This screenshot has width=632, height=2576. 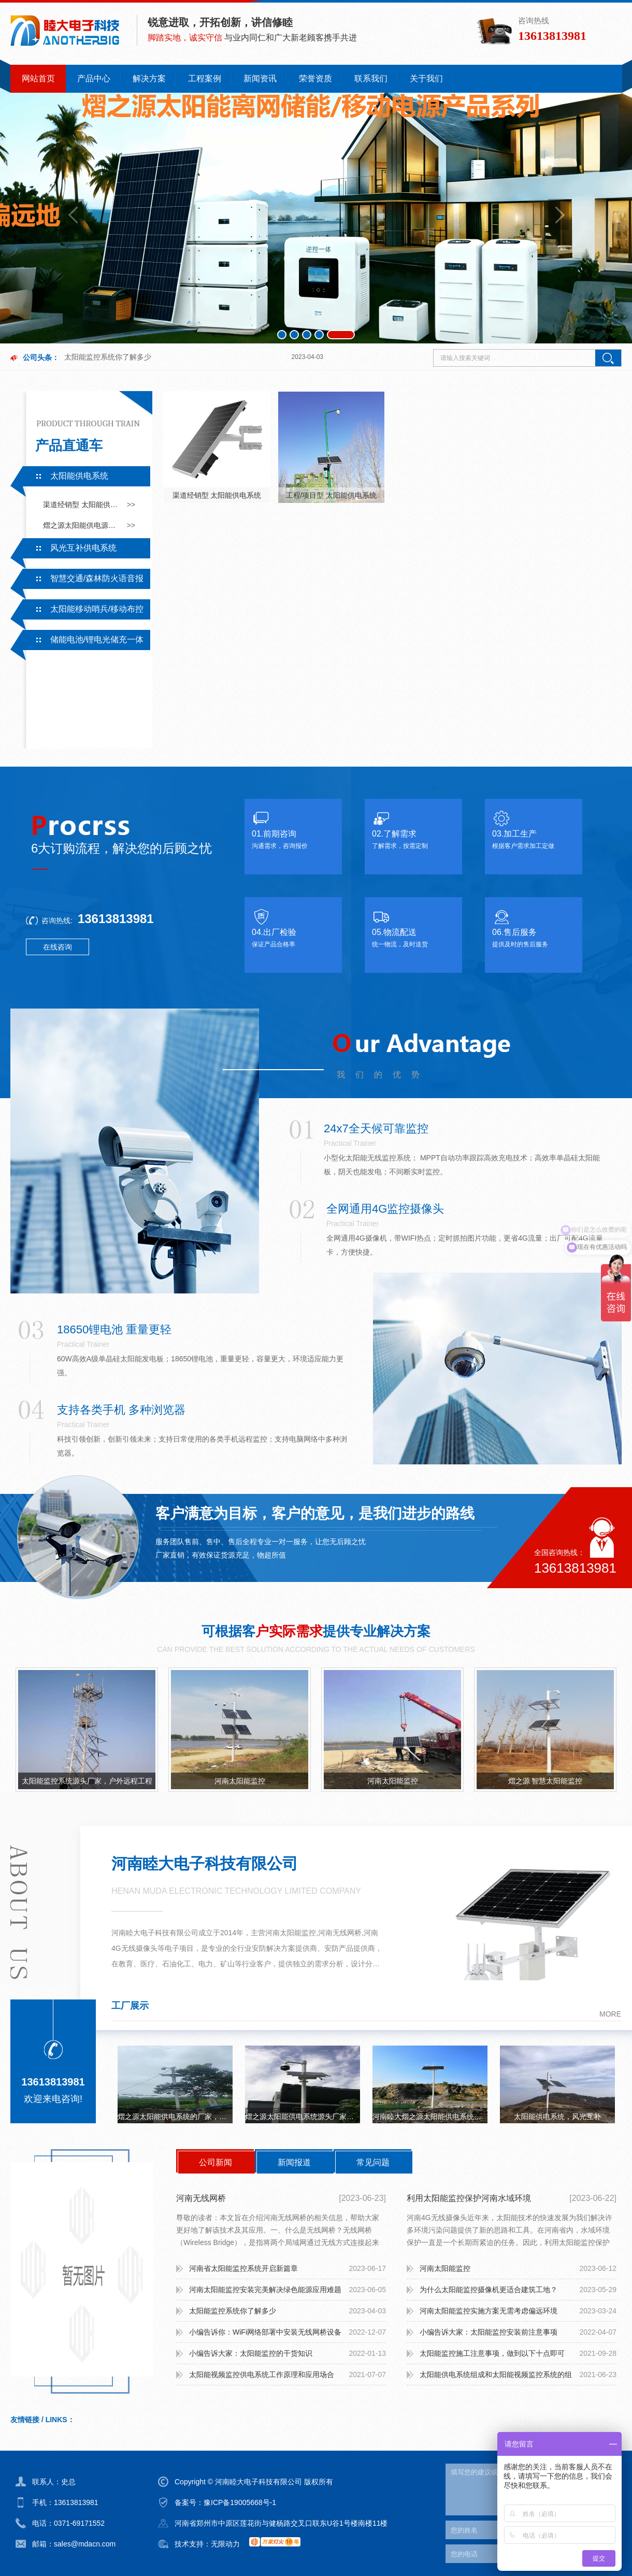 What do you see at coordinates (373, 2162) in the screenshot?
I see `常见问题` at bounding box center [373, 2162].